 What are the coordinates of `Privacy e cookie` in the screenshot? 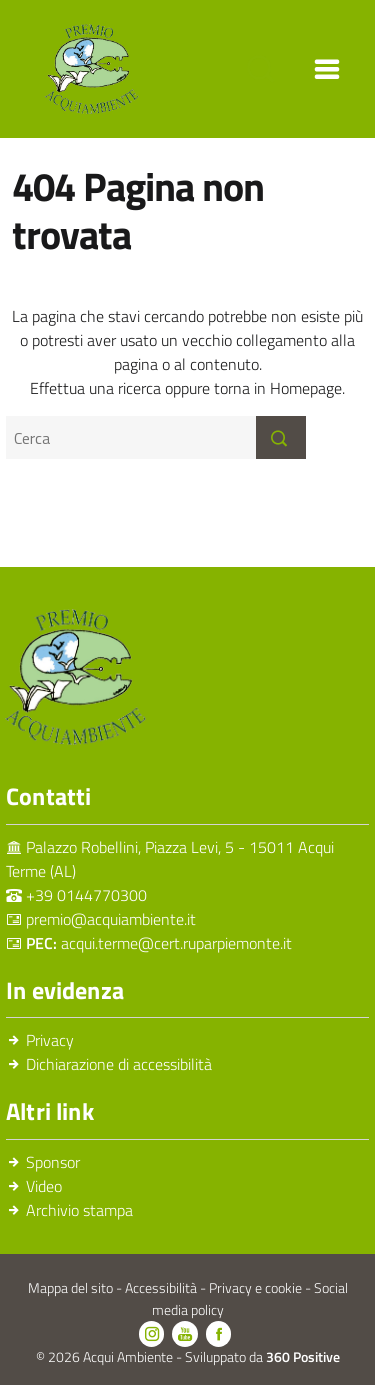 It's located at (257, 1288).